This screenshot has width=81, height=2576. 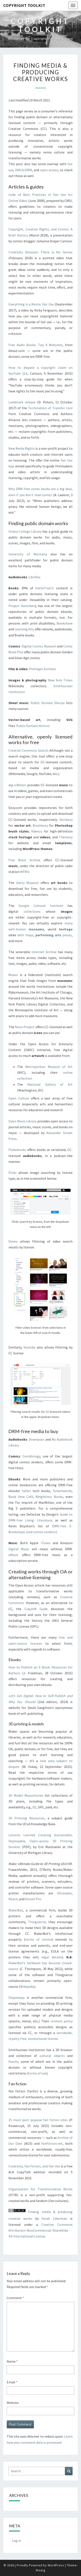 What do you see at coordinates (32, 911) in the screenshot?
I see `collections` at bounding box center [32, 911].